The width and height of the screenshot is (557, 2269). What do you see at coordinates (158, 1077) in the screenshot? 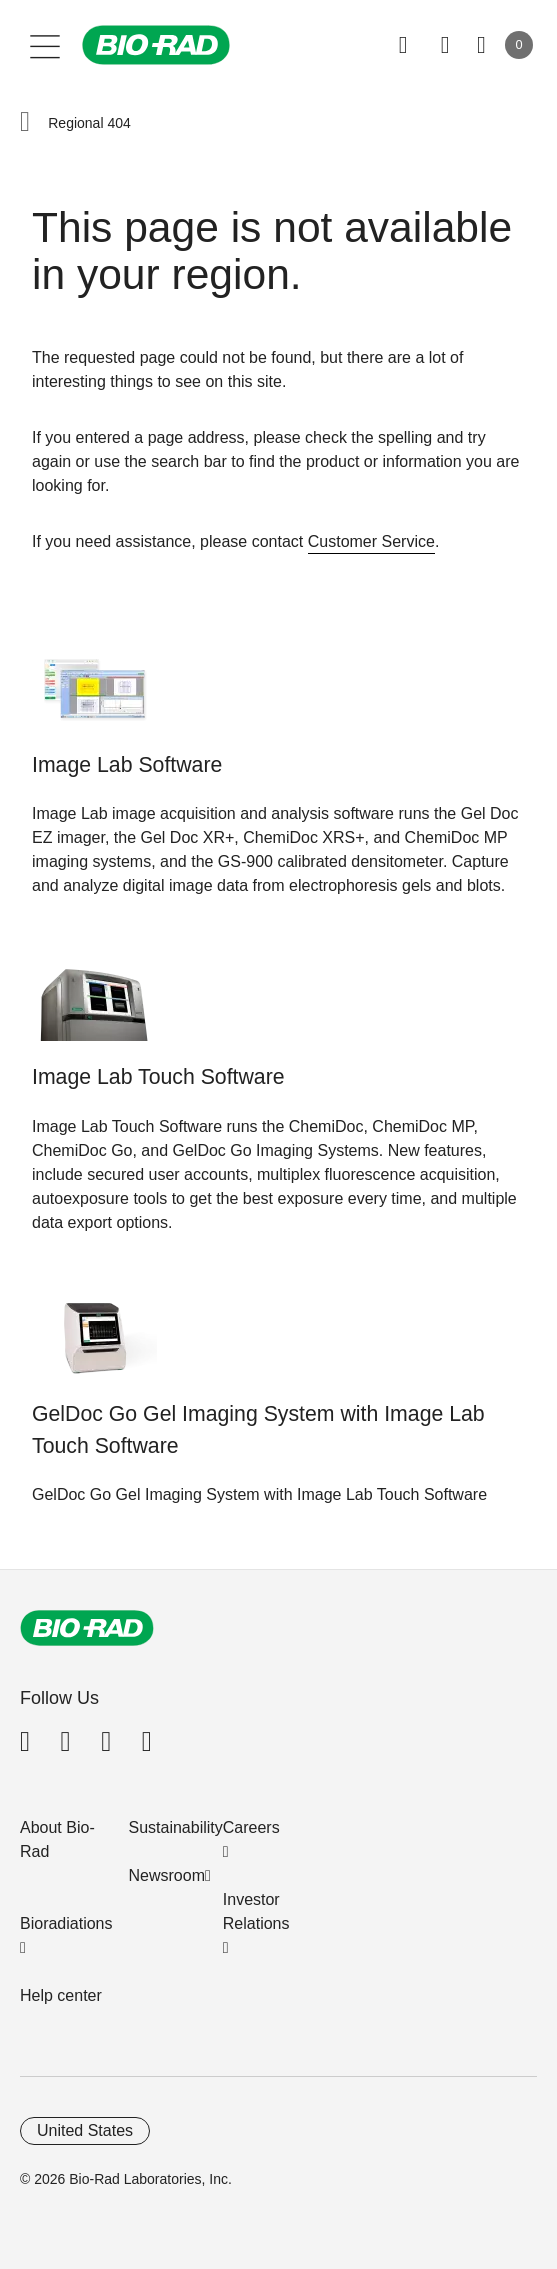
I see `Image Lab Touch Software` at bounding box center [158, 1077].